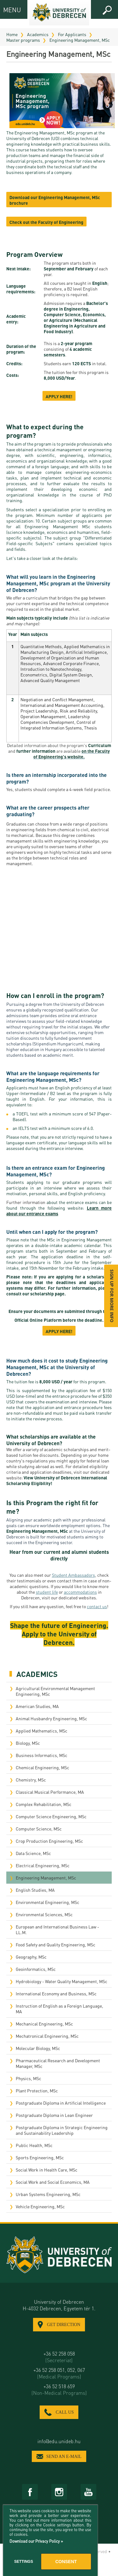 This screenshot has height=2576, width=118. Describe the element at coordinates (80, 1592) in the screenshot. I see `accommodations` at that location.